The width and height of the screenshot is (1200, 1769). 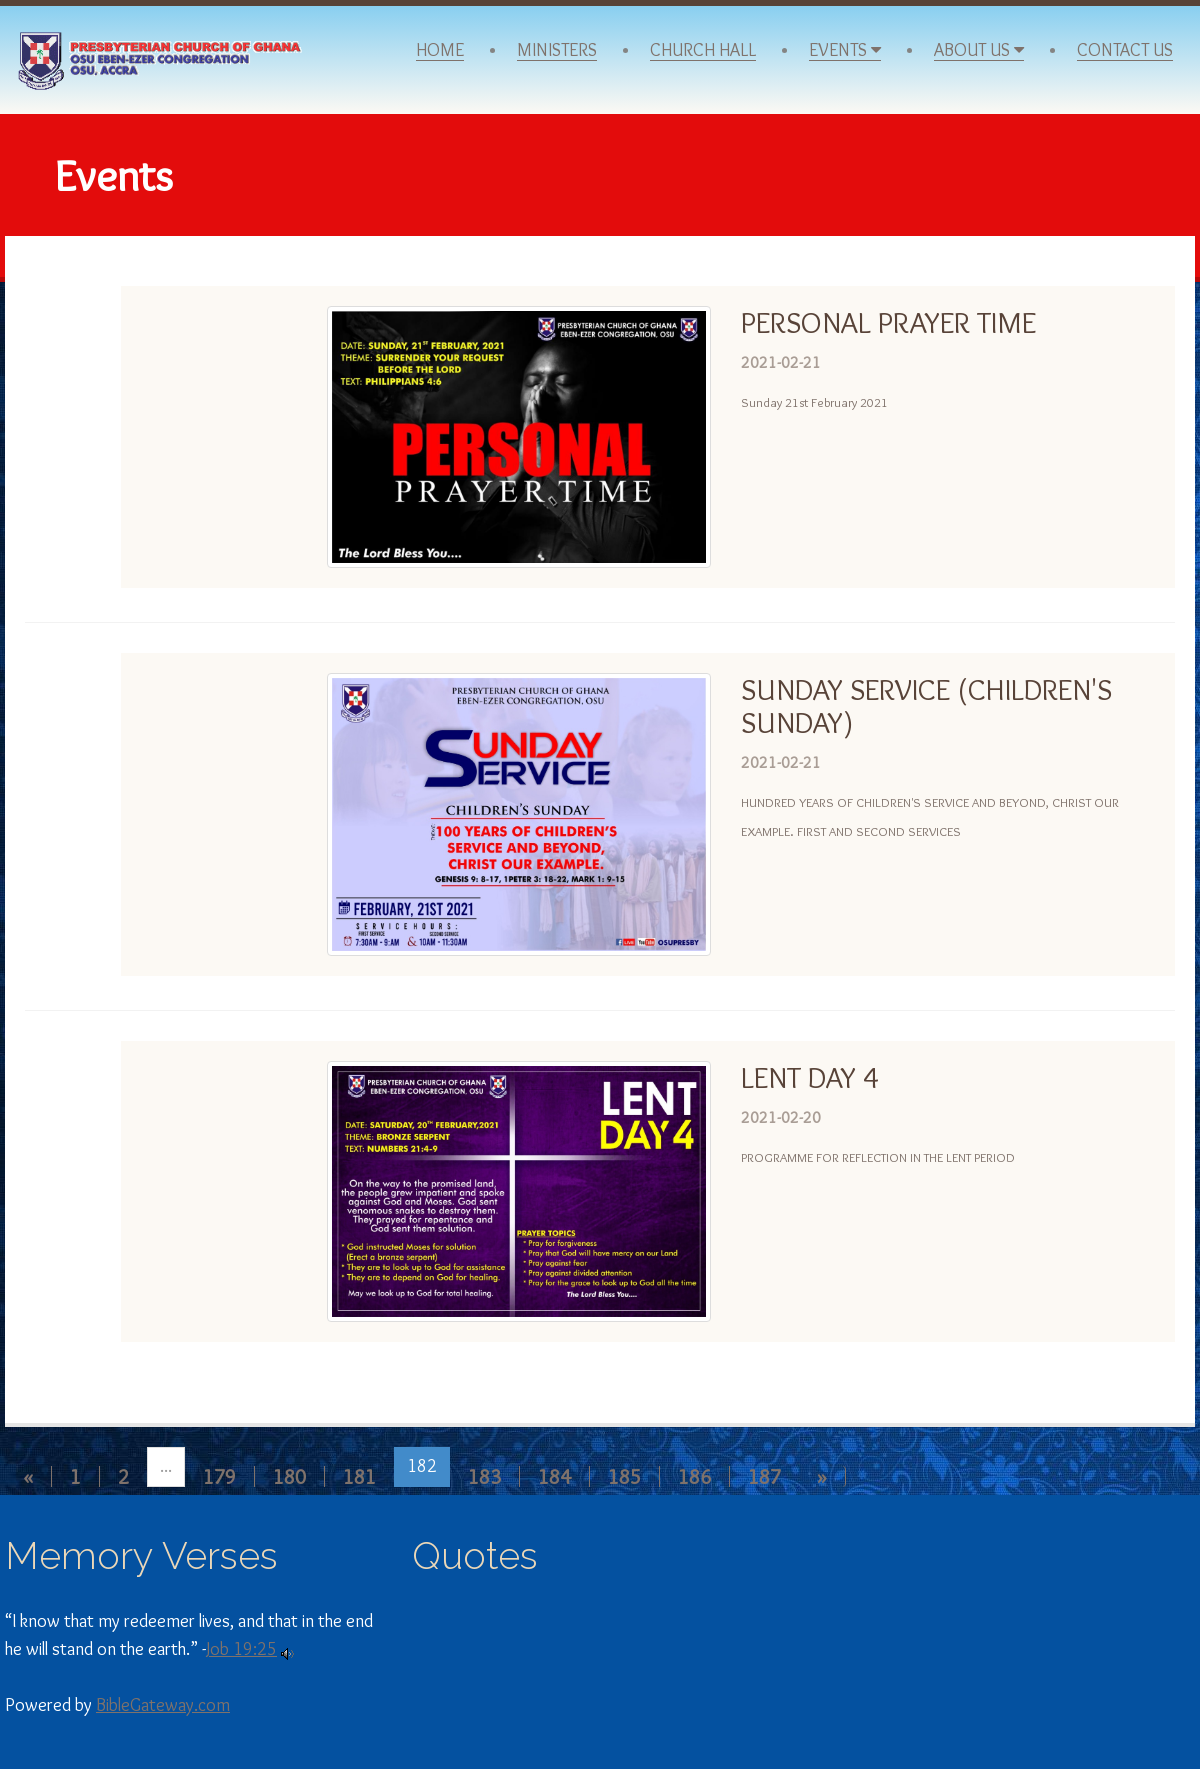 I want to click on 184, so click(x=554, y=1476).